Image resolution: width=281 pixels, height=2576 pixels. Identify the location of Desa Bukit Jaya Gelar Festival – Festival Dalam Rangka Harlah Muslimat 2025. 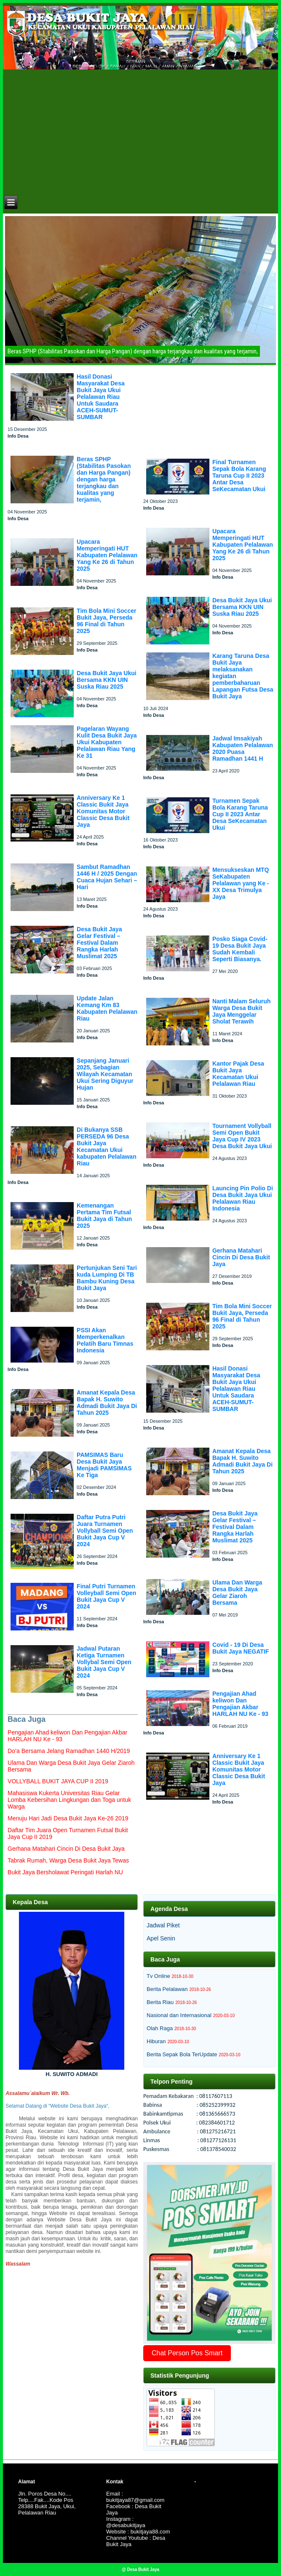
(99, 942).